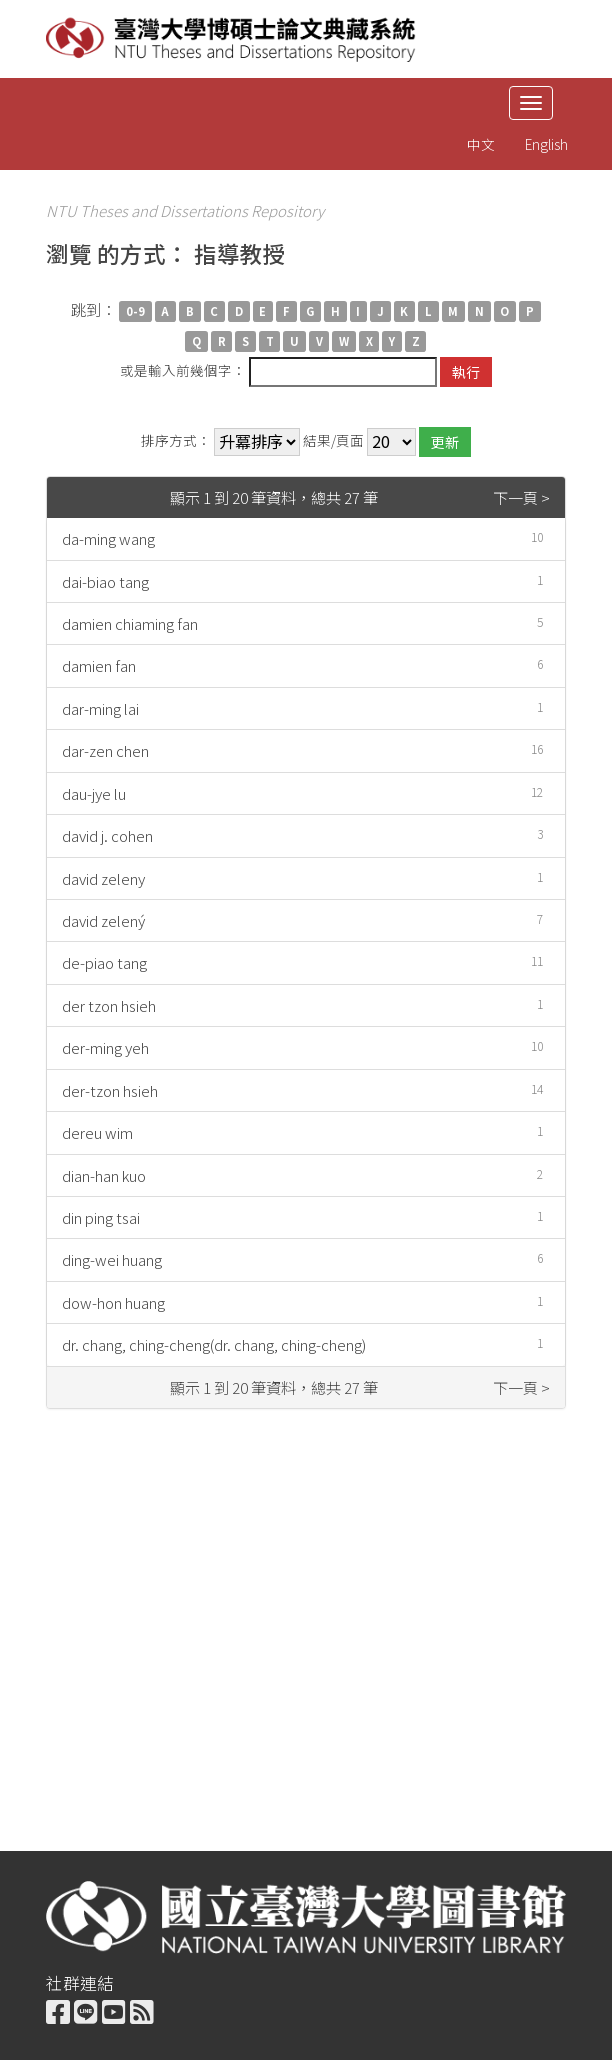 The height and width of the screenshot is (2060, 612). I want to click on dar-ming lai, so click(100, 708).